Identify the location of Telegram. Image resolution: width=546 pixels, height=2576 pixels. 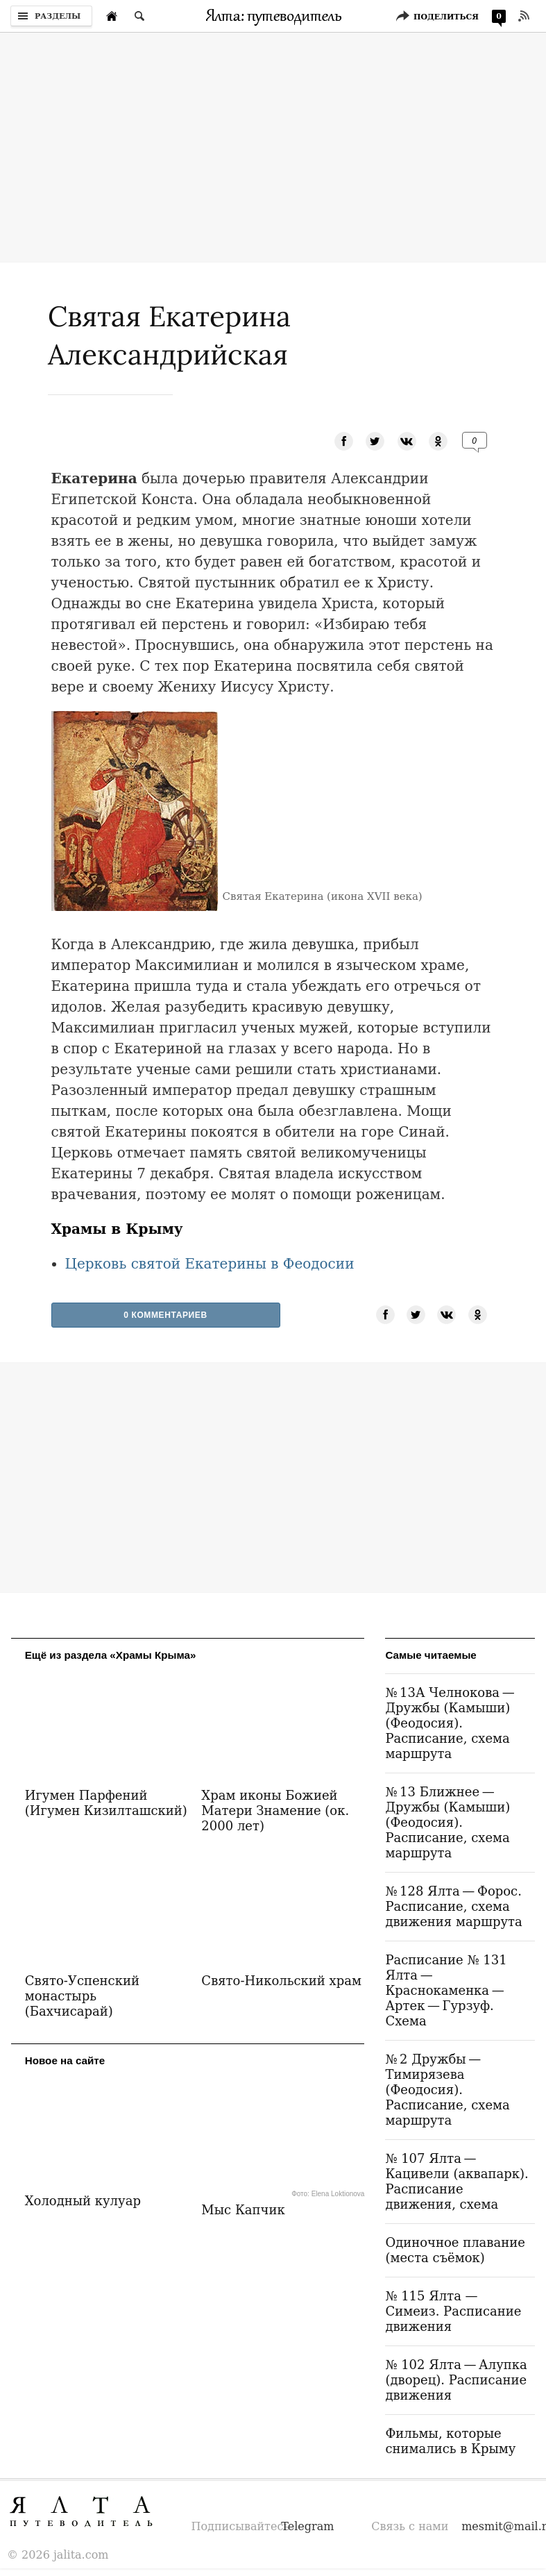
(307, 2526).